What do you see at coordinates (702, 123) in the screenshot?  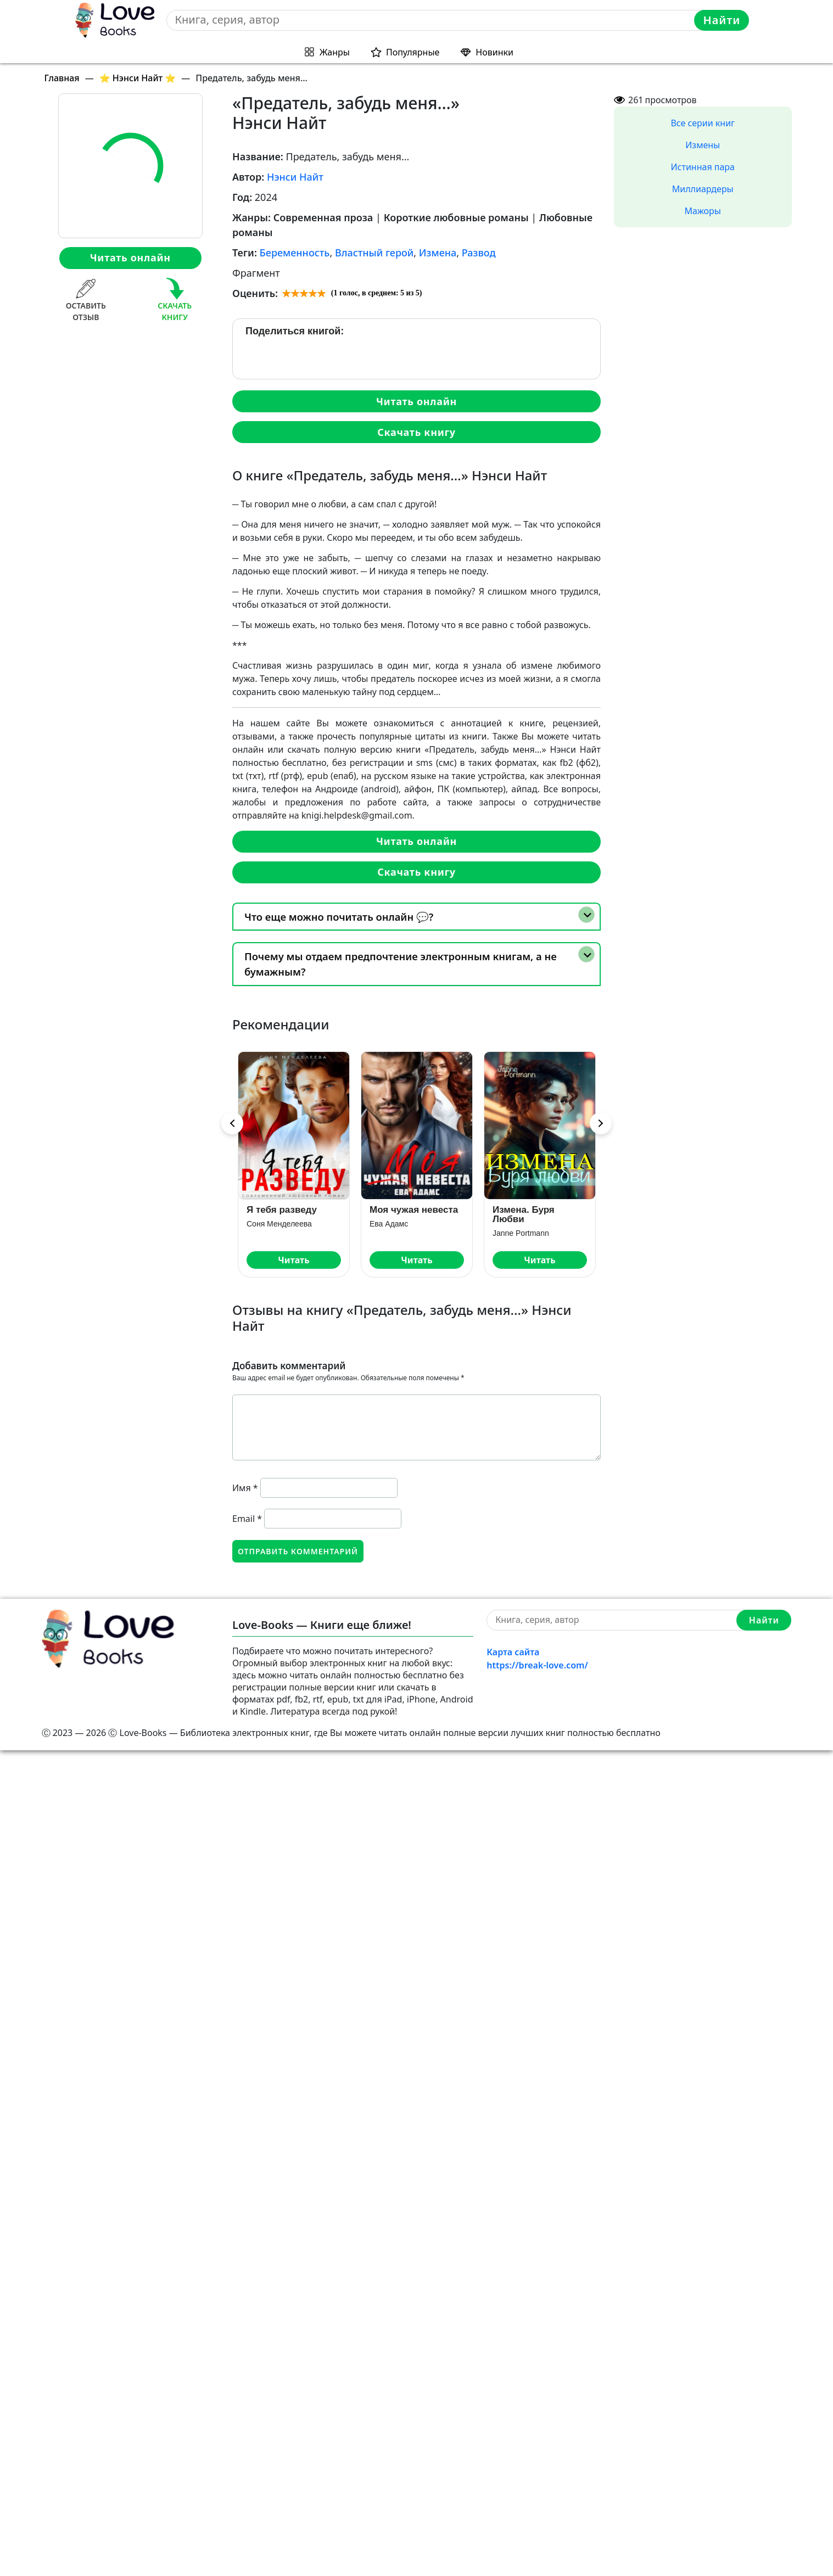 I see `Все серии книг` at bounding box center [702, 123].